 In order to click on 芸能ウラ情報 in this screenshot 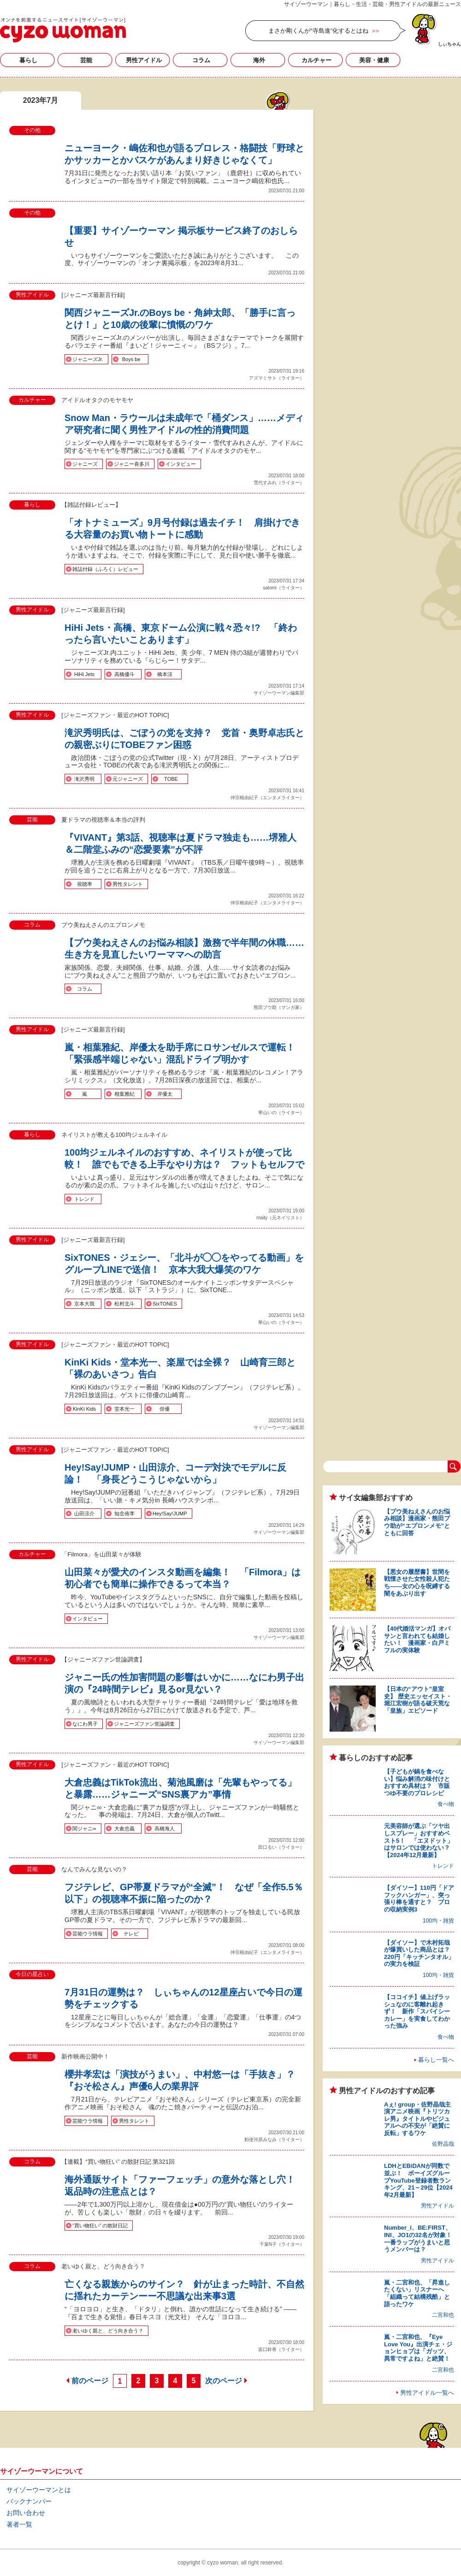, I will do `click(87, 1933)`.